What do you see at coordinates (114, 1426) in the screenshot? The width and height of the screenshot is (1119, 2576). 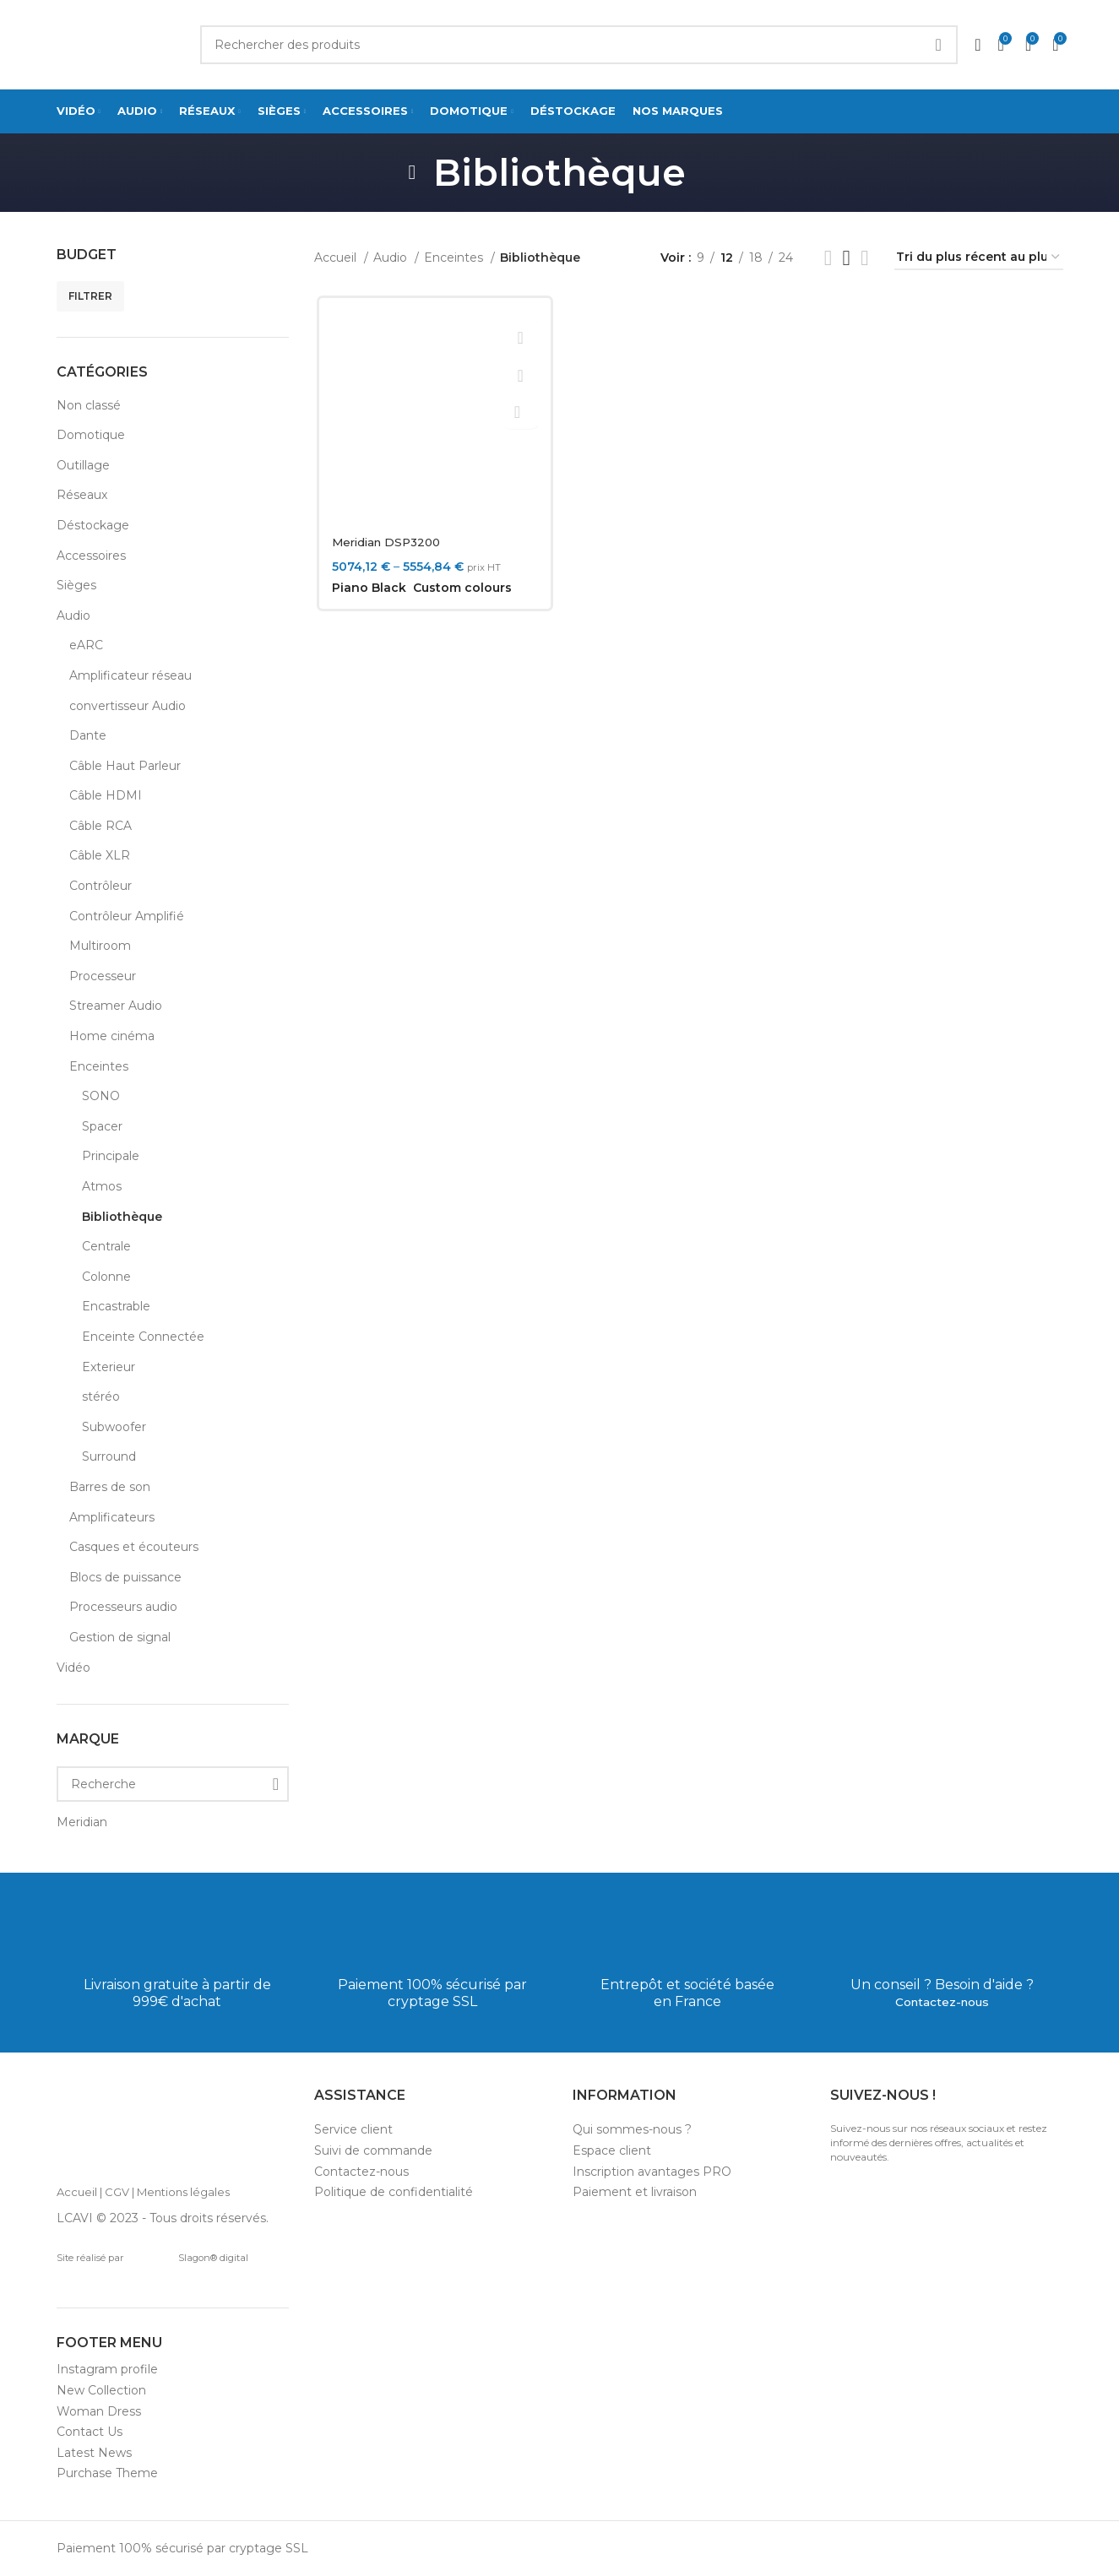 I see `Subwoofer` at bounding box center [114, 1426].